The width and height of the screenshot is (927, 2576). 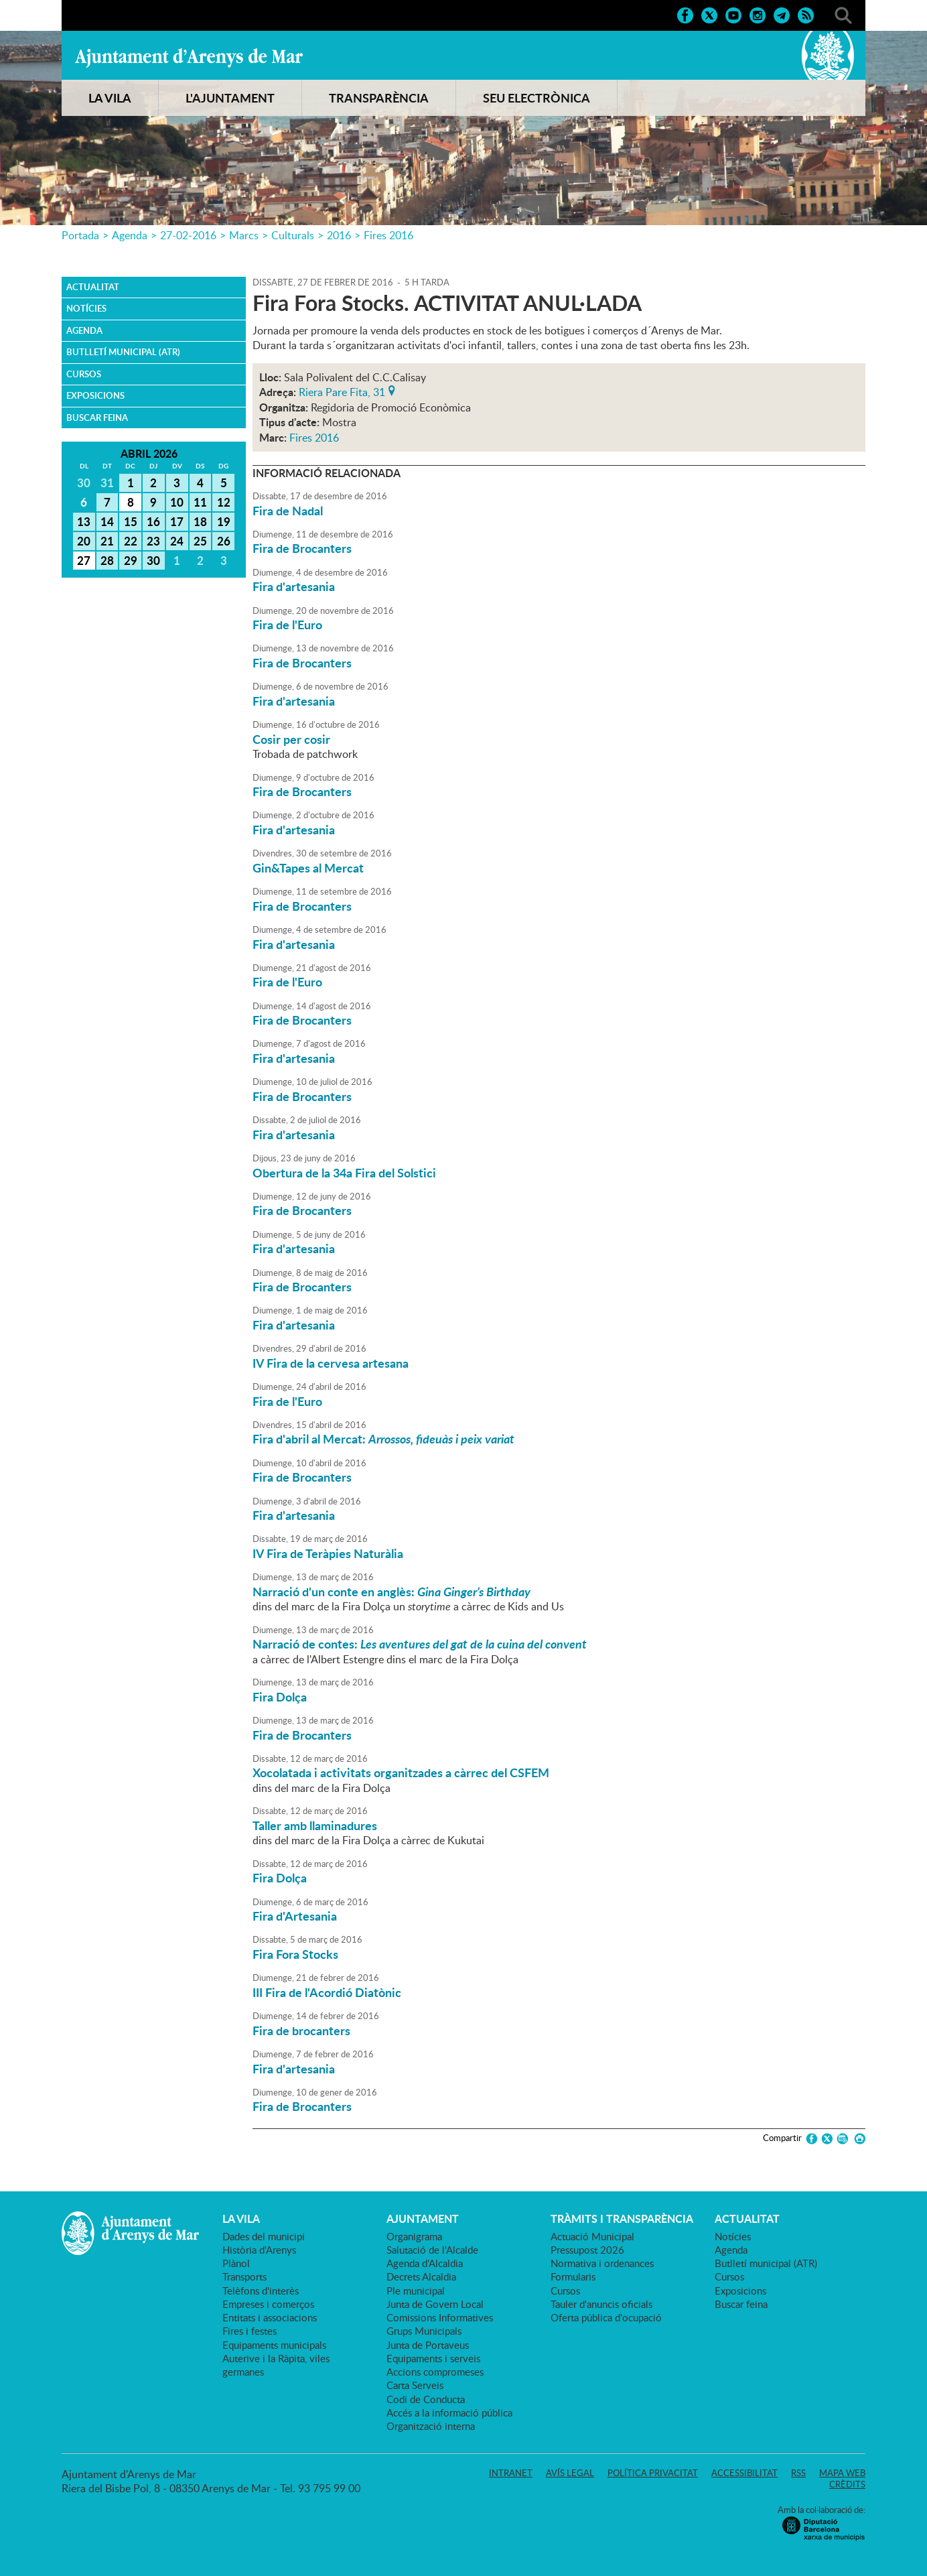 I want to click on 11, so click(x=200, y=502).